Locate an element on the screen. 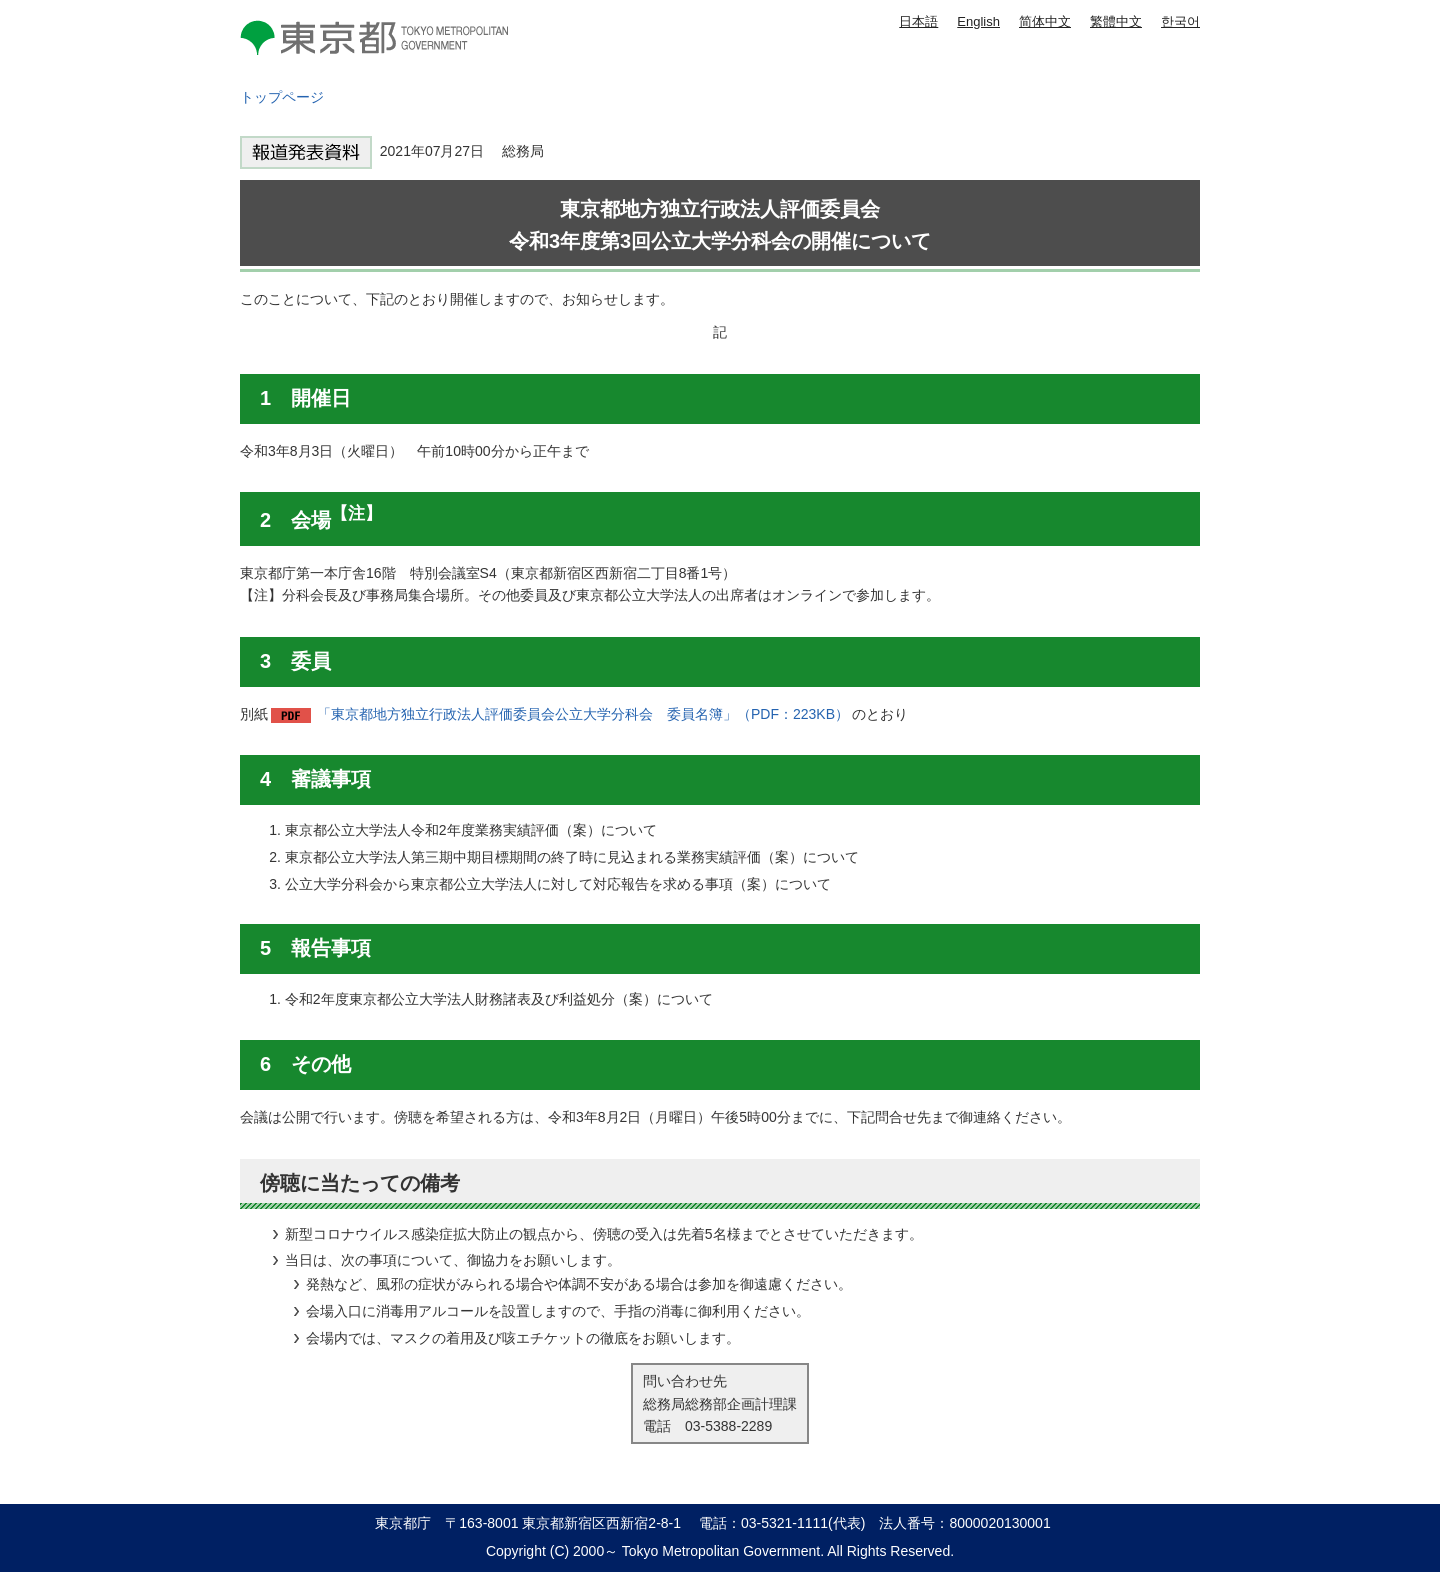 The image size is (1440, 1572). 「東京都地方独立行政法人評価委員会公立大学分科会 委員名簿」（PDF：223KB） is located at coordinates (583, 714).